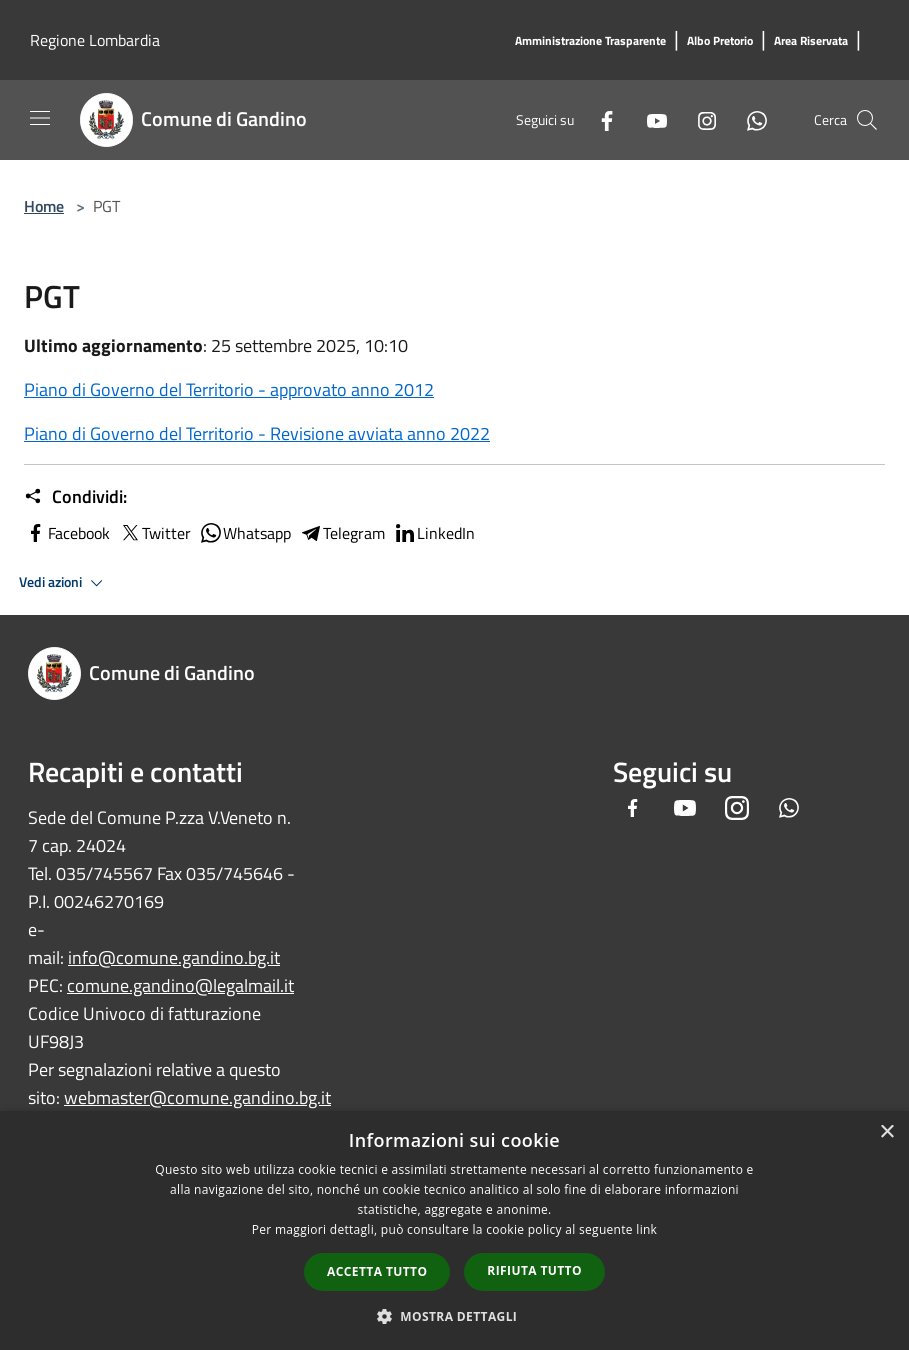 This screenshot has width=909, height=1350. What do you see at coordinates (95, 40) in the screenshot?
I see `Regione Lombardia` at bounding box center [95, 40].